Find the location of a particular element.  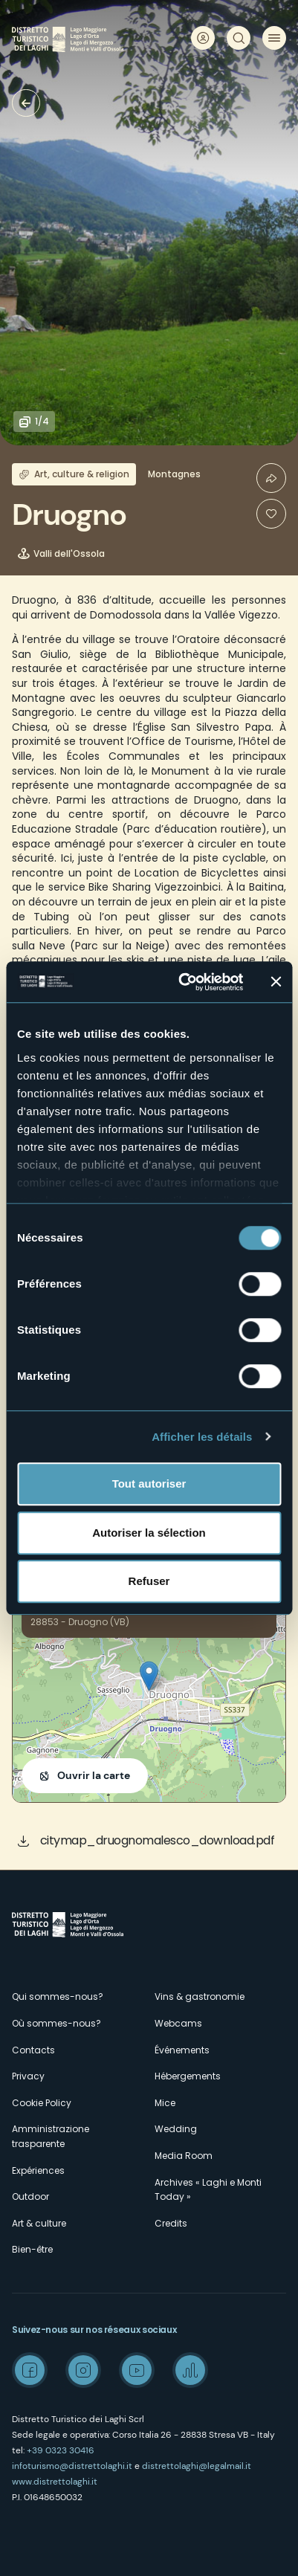

citymap_druognomalesco_download.pdf is located at coordinates (157, 1840).